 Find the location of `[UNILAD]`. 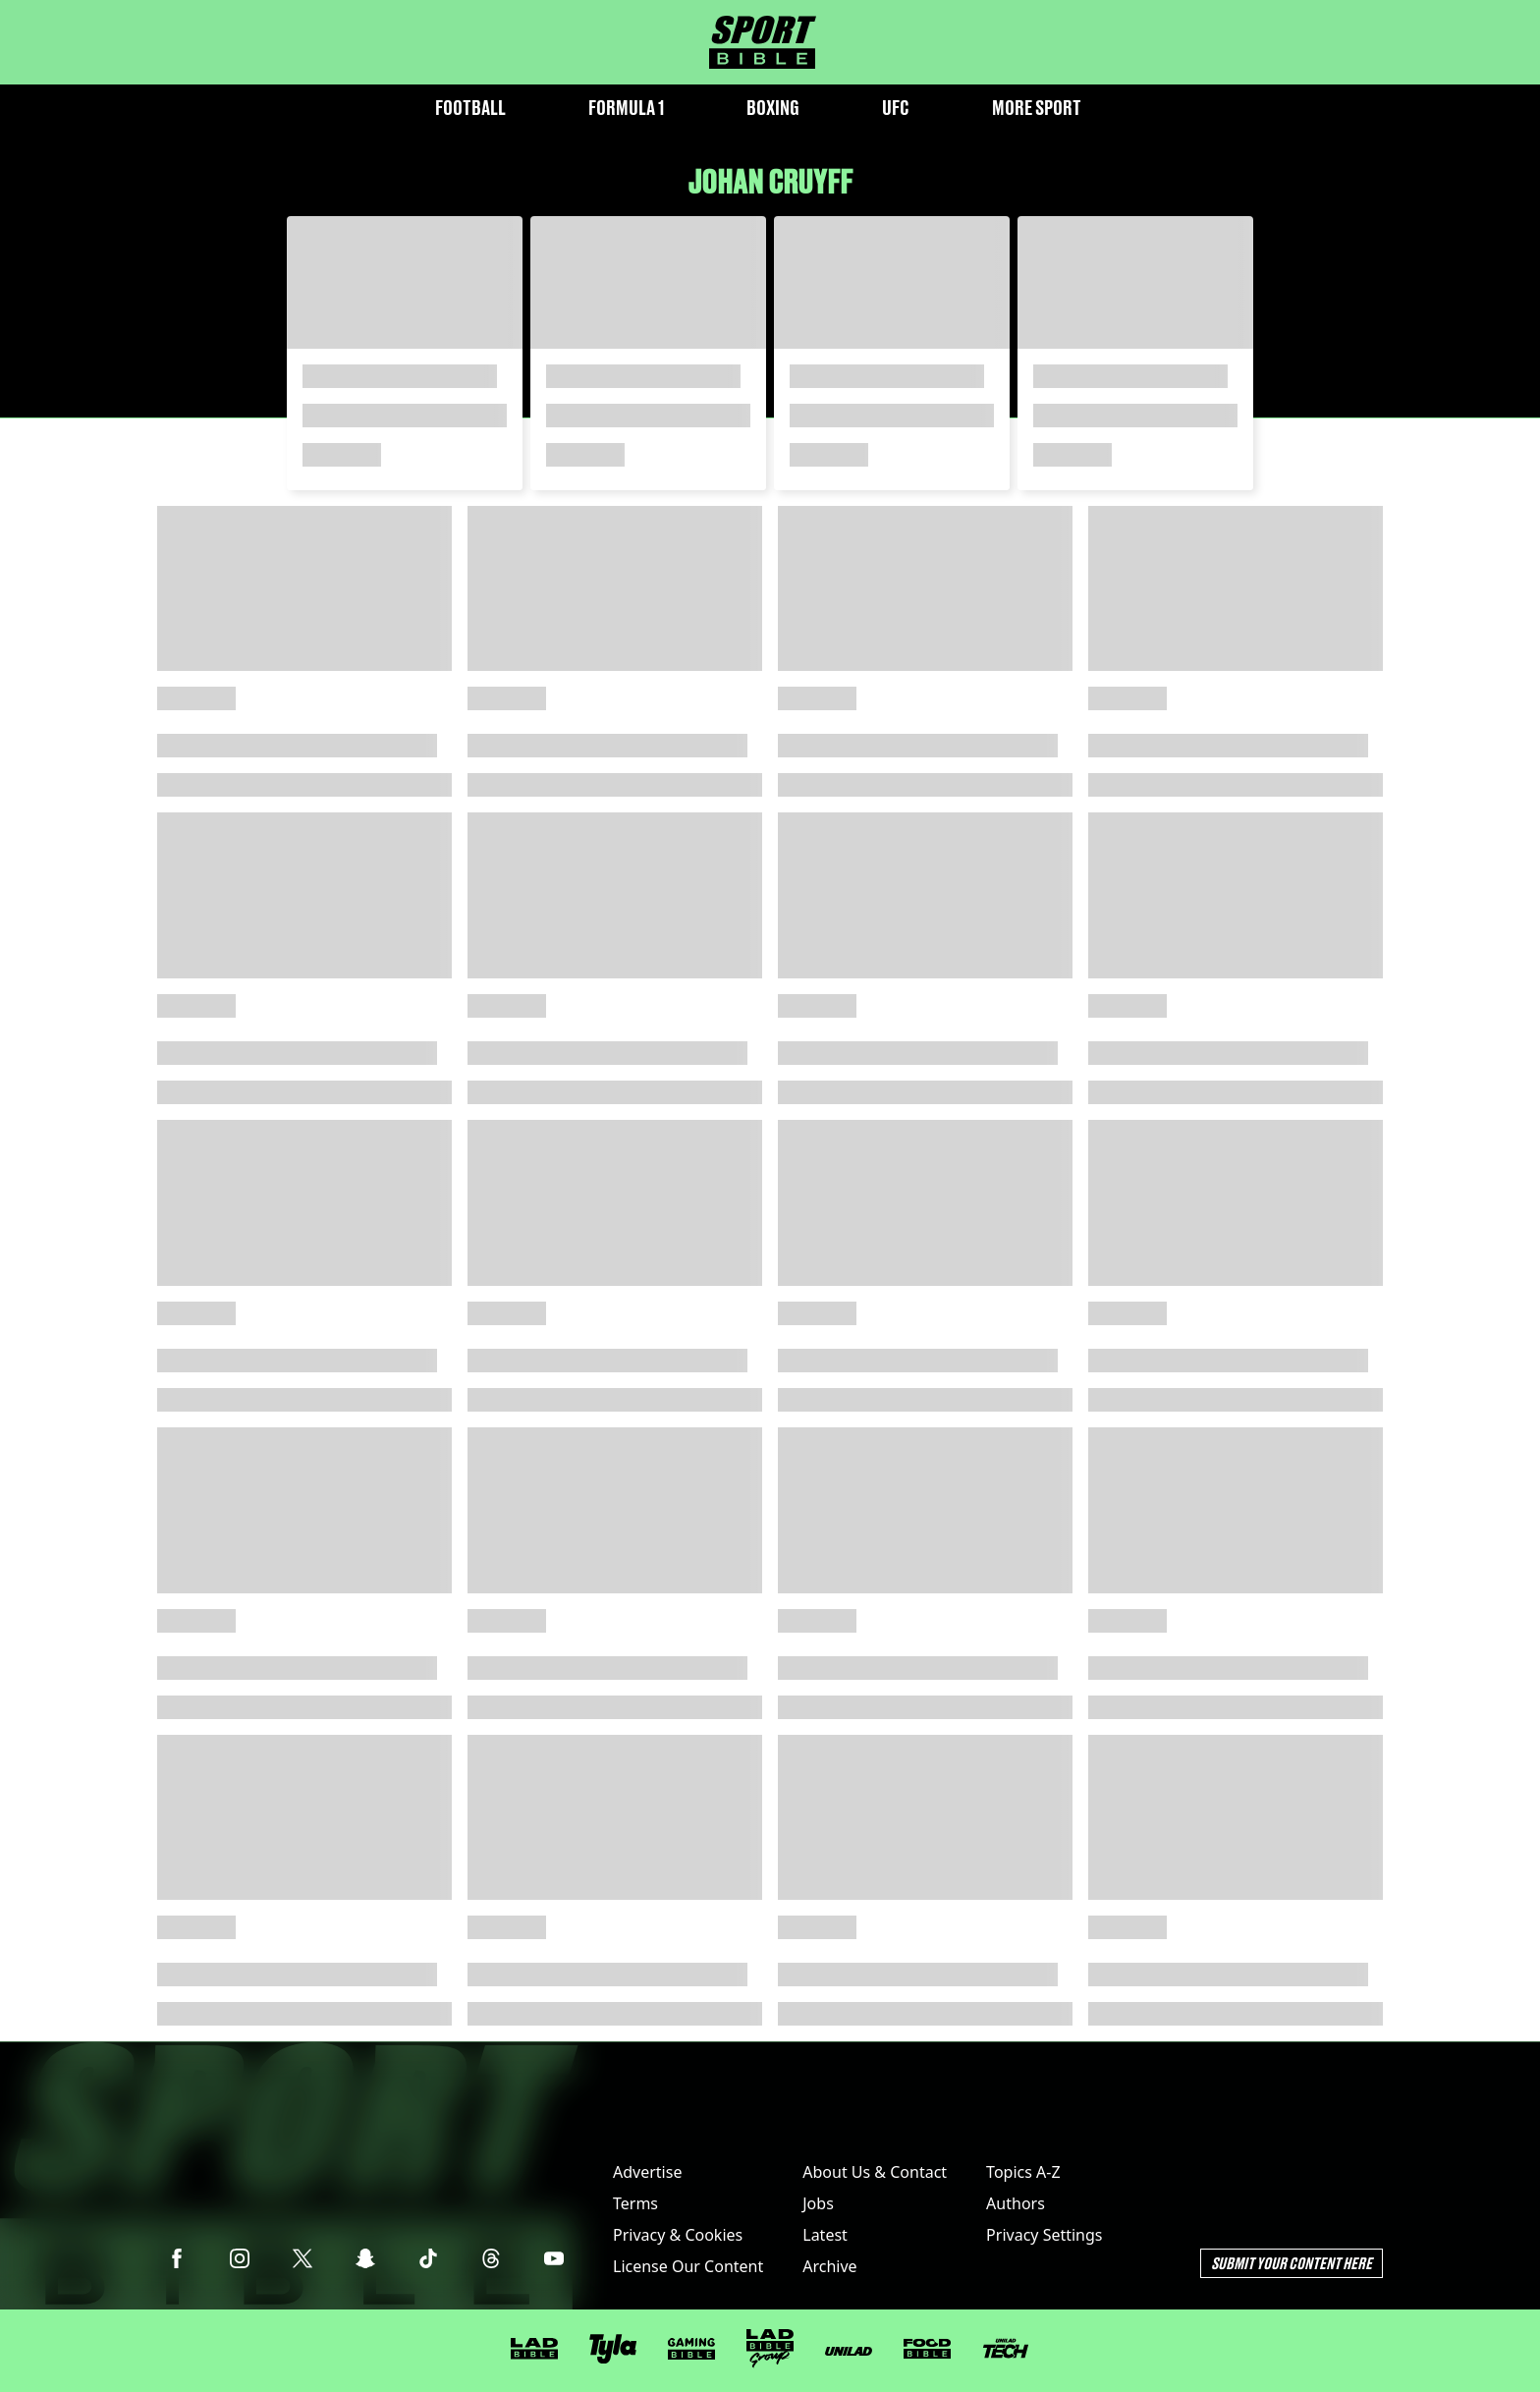

[UNILAD] is located at coordinates (848, 2351).